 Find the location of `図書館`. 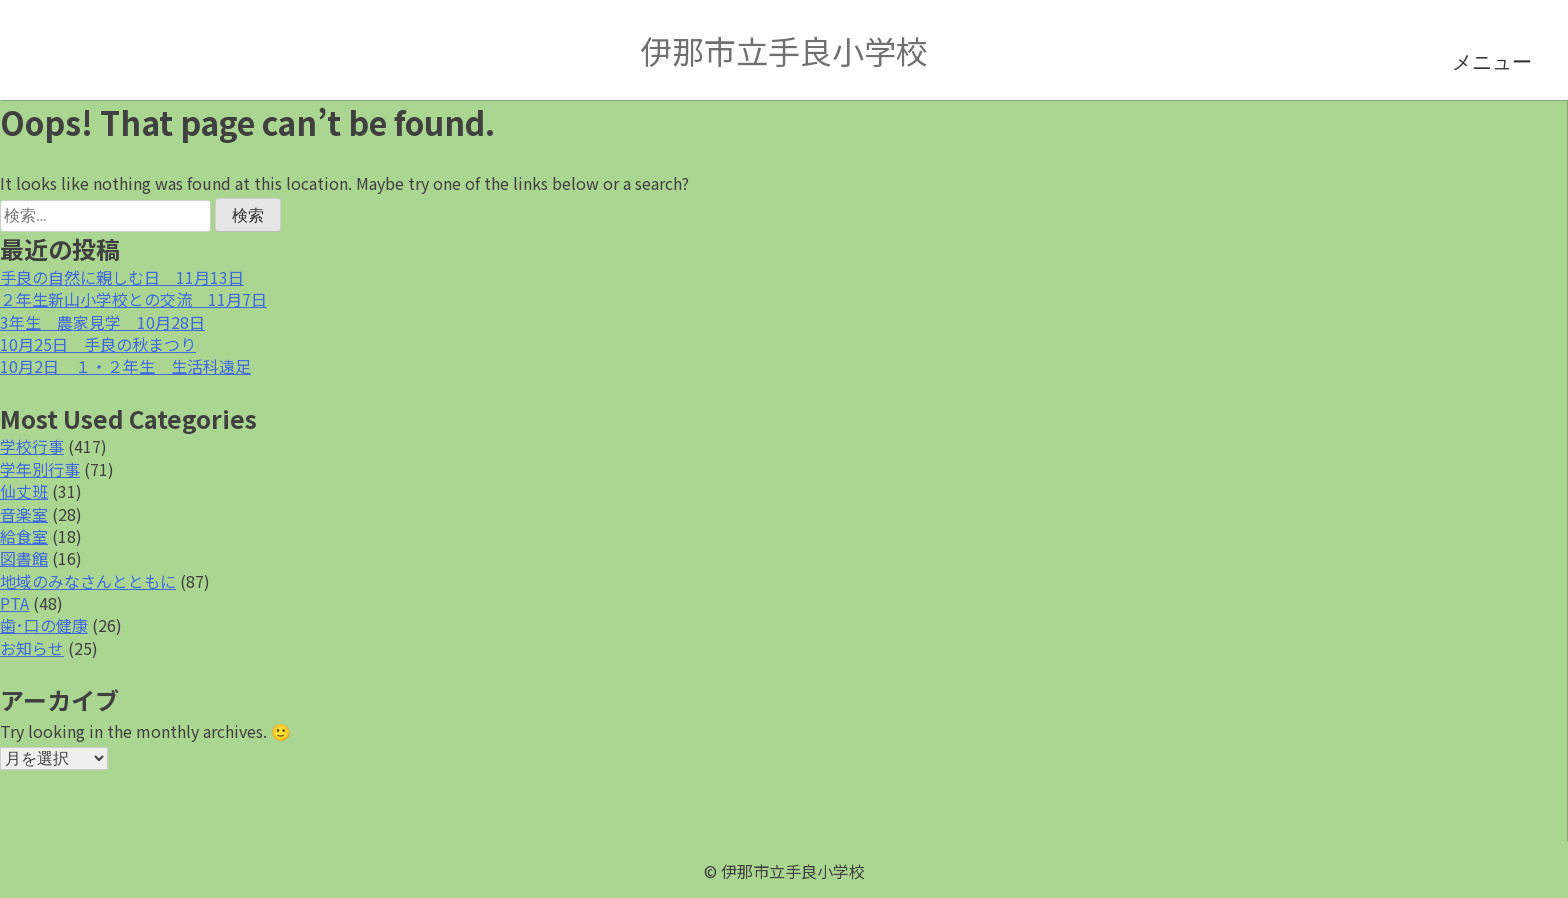

図書館 is located at coordinates (24, 558).